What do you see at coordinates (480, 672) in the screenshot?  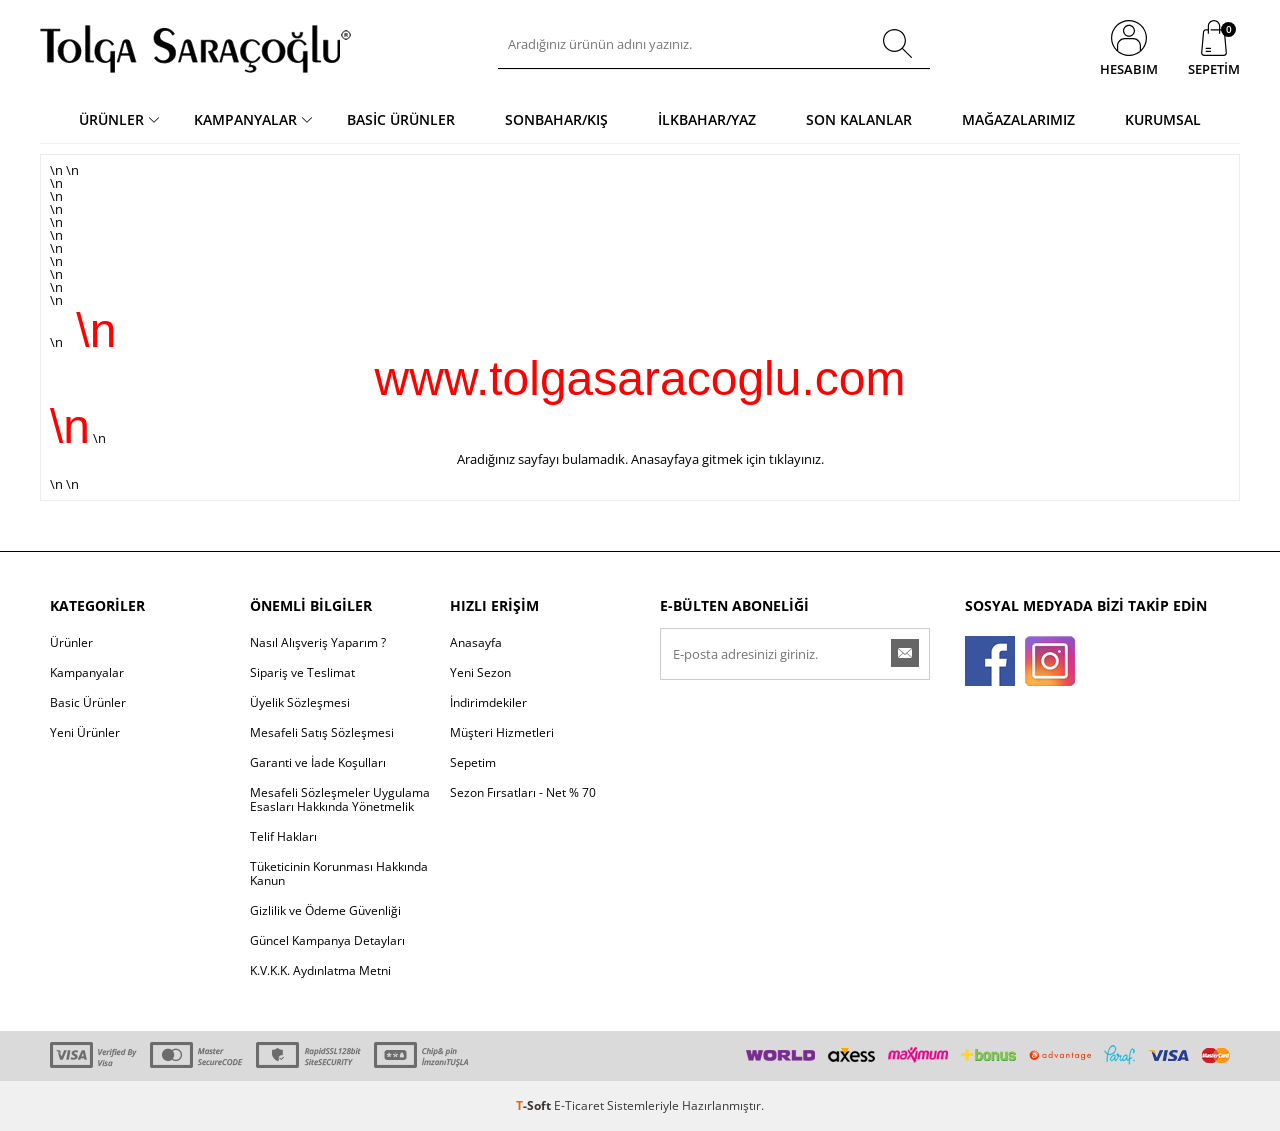 I see `Yeni Sezon` at bounding box center [480, 672].